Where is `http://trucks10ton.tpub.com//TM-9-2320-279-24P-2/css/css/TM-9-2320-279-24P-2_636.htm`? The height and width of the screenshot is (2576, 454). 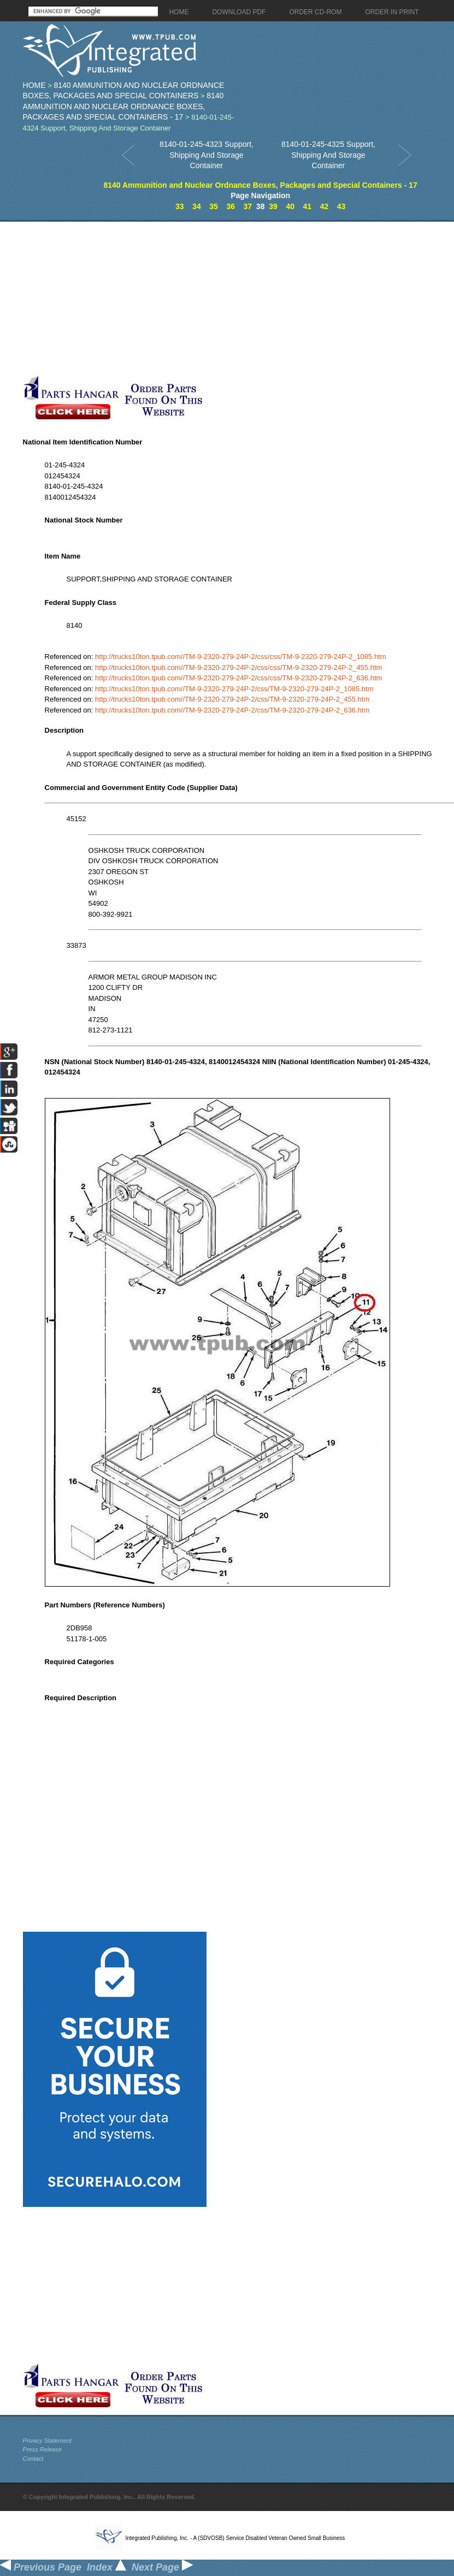
http://trucks10ton.tpub.com//TM-9-2320-279-24P-2/css/css/TM-9-2320-279-24P-2_636.htm is located at coordinates (238, 678).